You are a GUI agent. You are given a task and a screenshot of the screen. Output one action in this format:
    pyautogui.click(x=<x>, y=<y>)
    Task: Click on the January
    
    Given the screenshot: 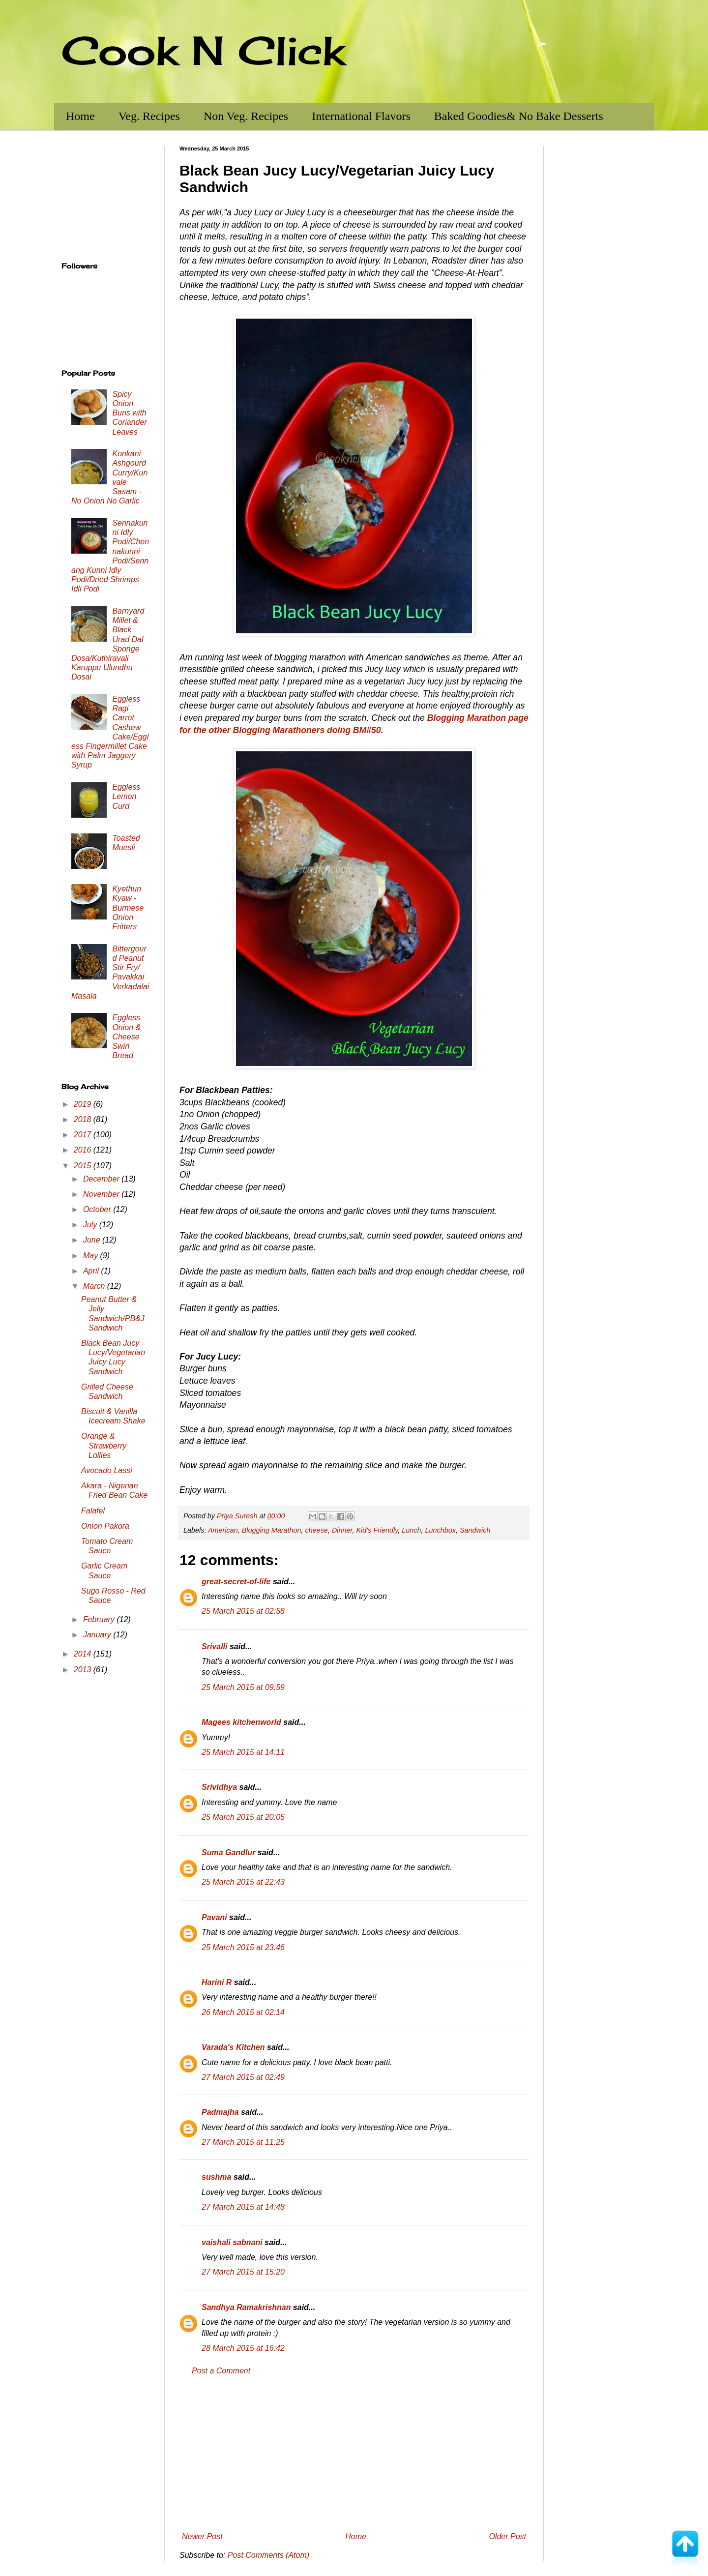 What is the action you would take?
    pyautogui.click(x=98, y=1634)
    